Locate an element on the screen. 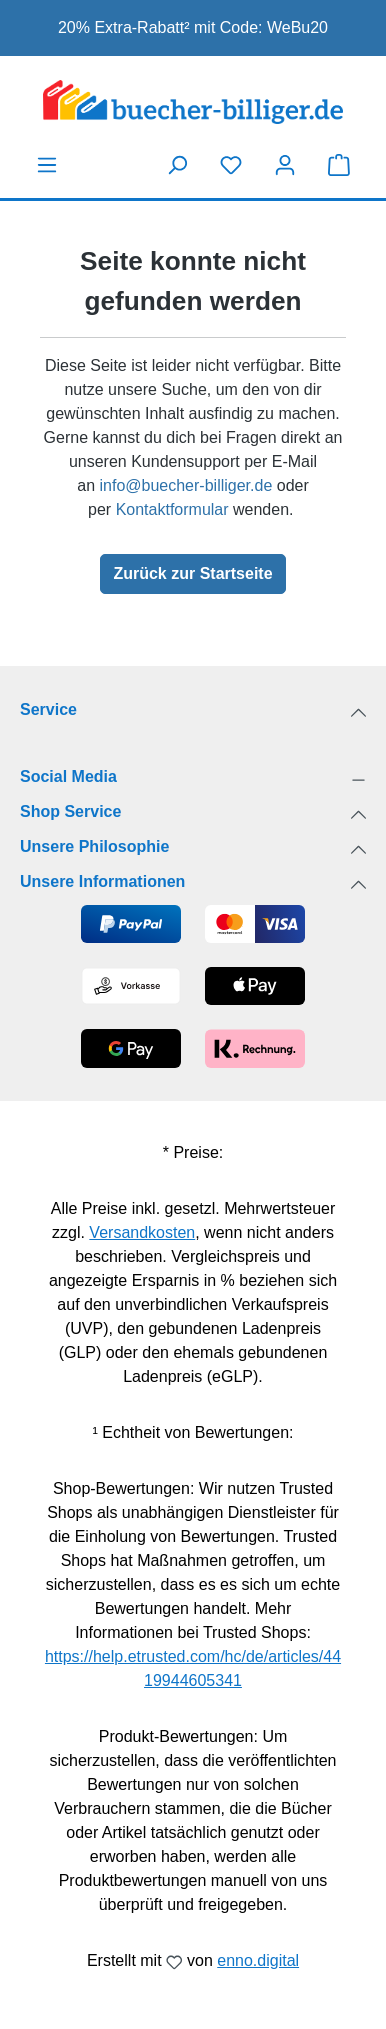 This screenshot has width=386, height=2029. [Dein Konto] is located at coordinates (285, 165).